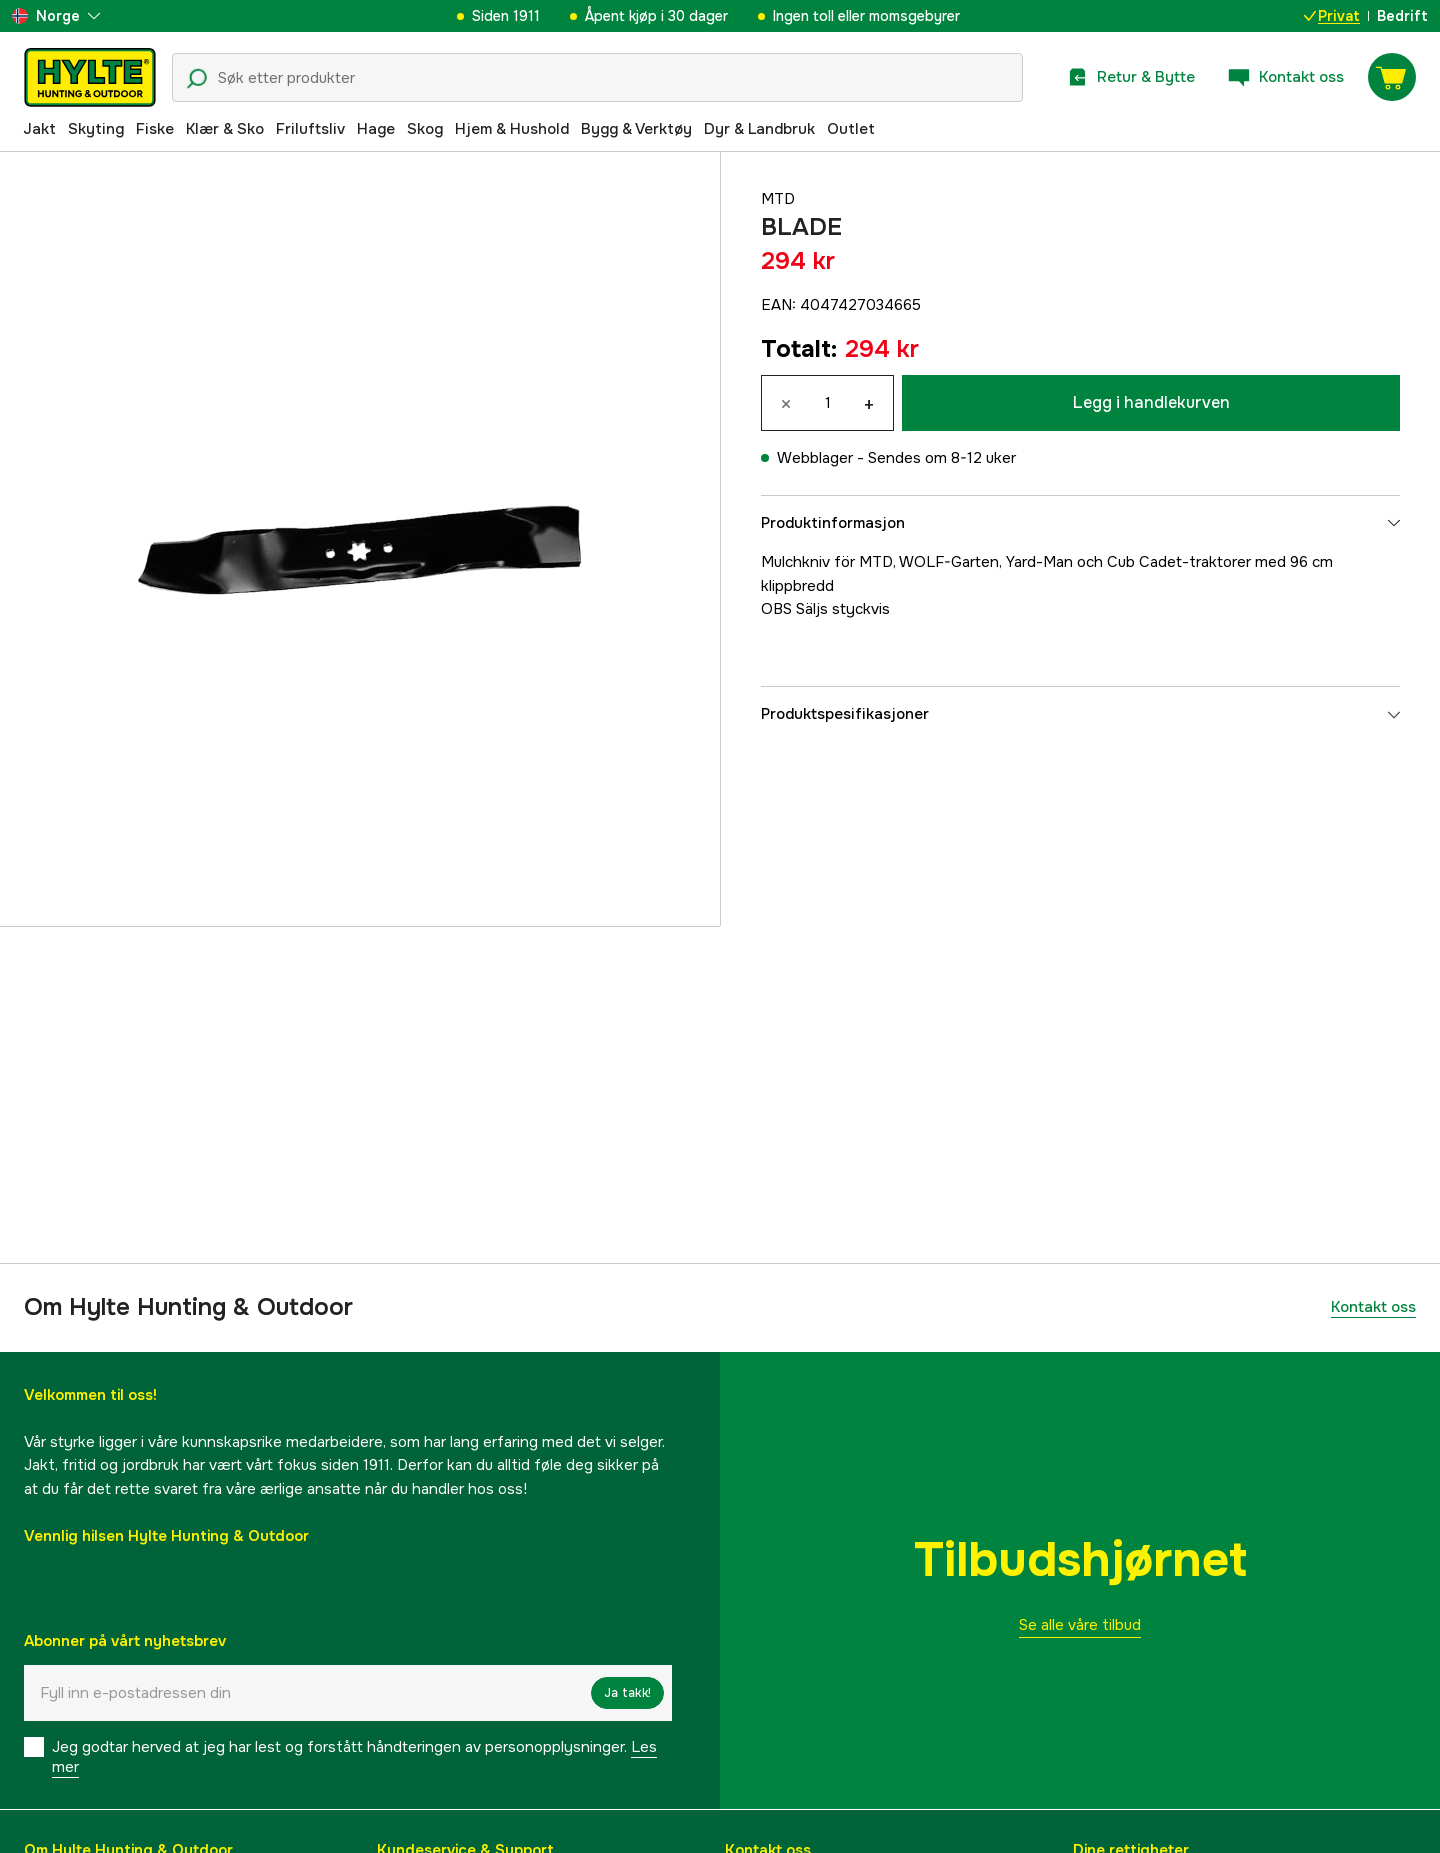 Image resolution: width=1440 pixels, height=1853 pixels. What do you see at coordinates (96, 129) in the screenshot?
I see `Skyting` at bounding box center [96, 129].